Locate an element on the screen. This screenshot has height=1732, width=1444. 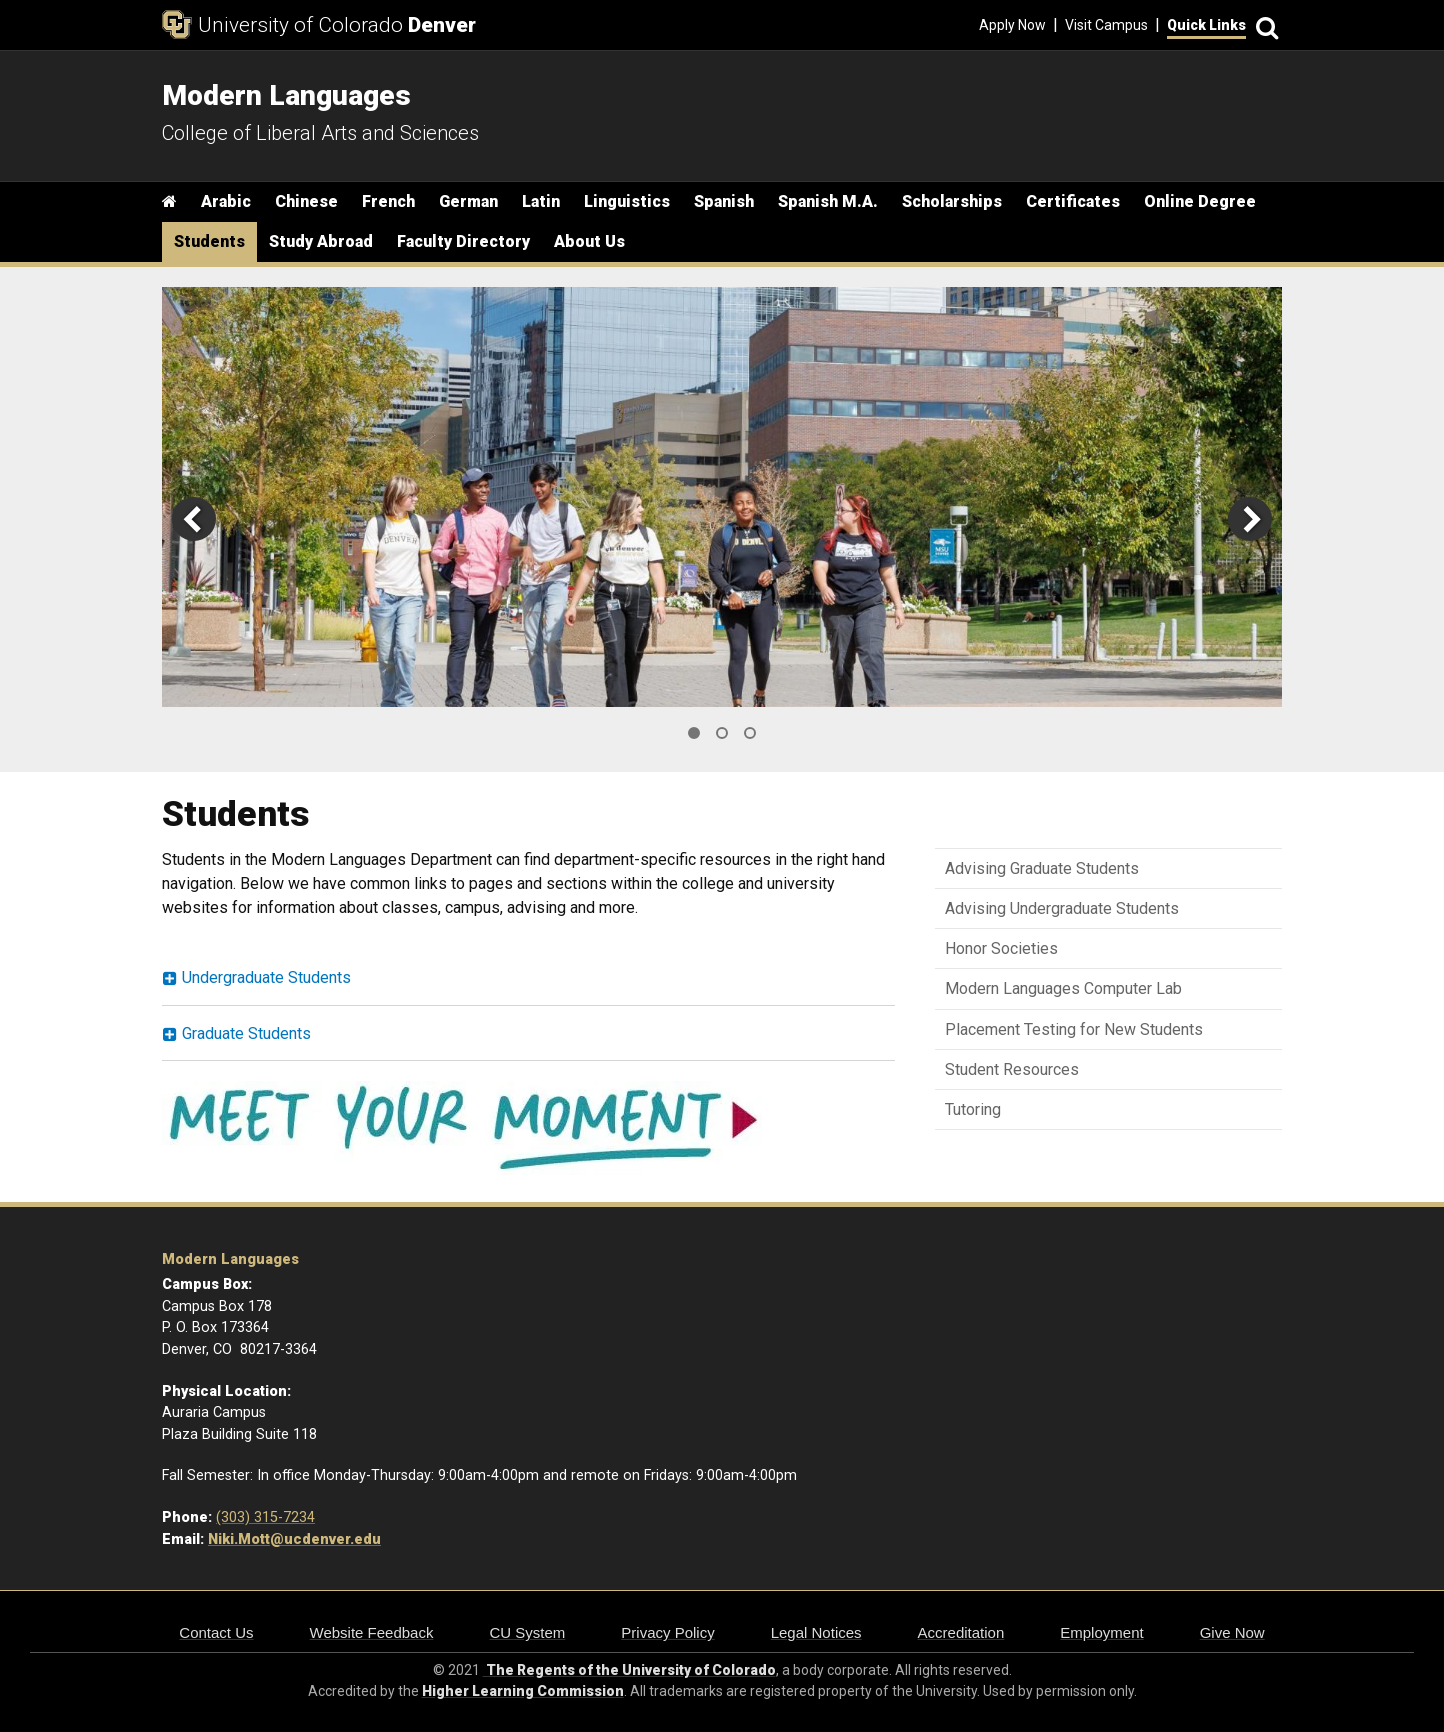
Contact Us is located at coordinates (216, 1632).